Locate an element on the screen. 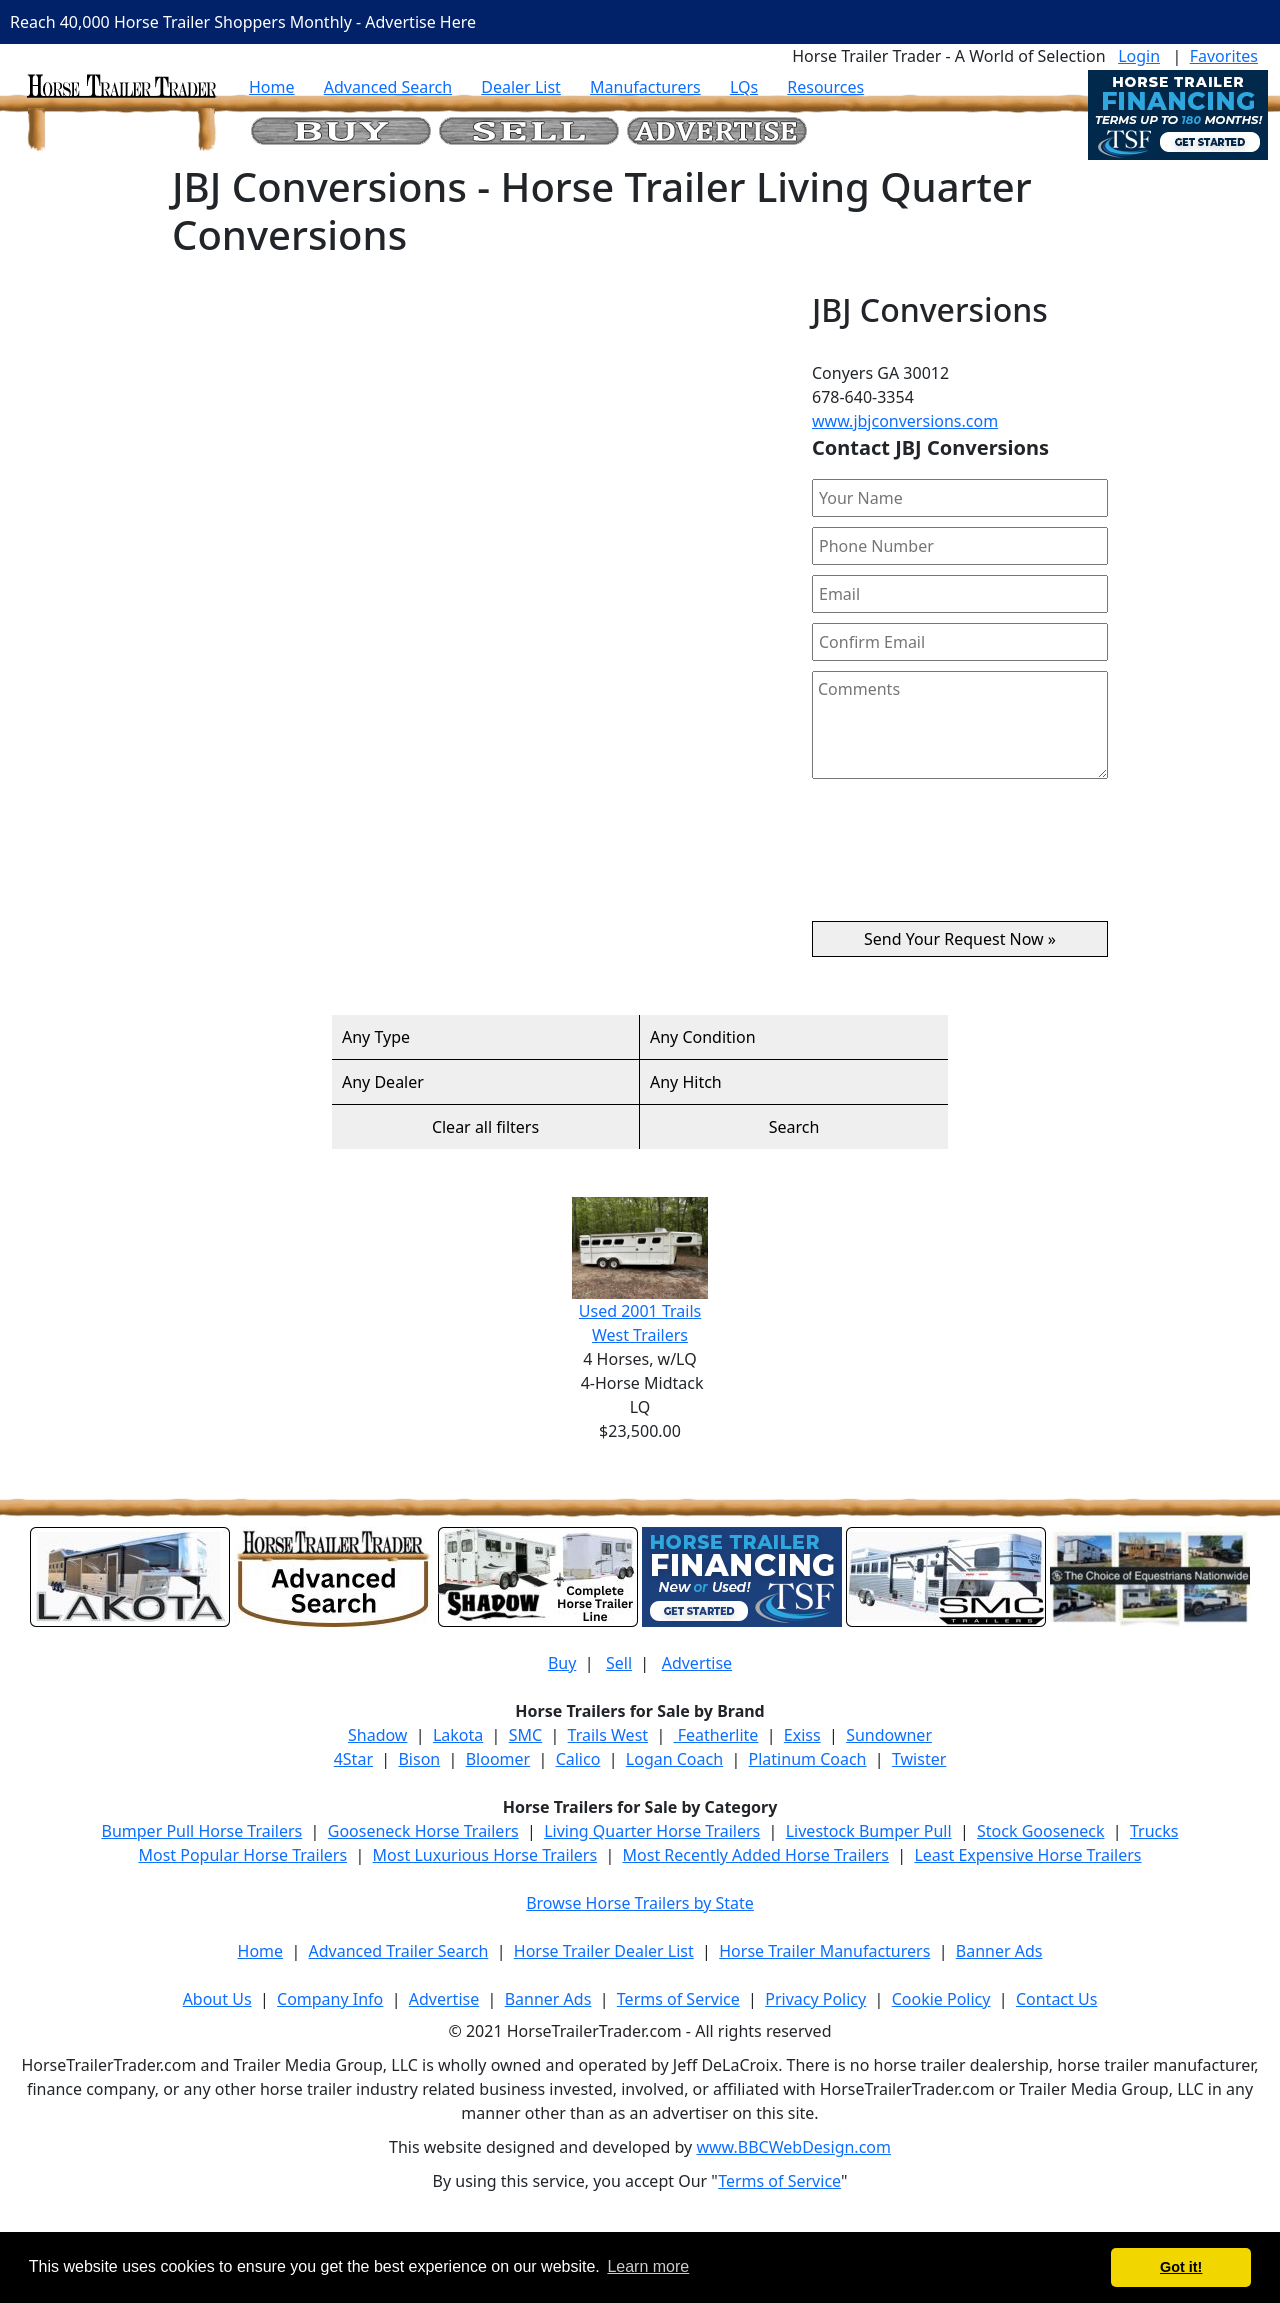 The image size is (1280, 2303). www.BBCWebDesign.com is located at coordinates (793, 2147).